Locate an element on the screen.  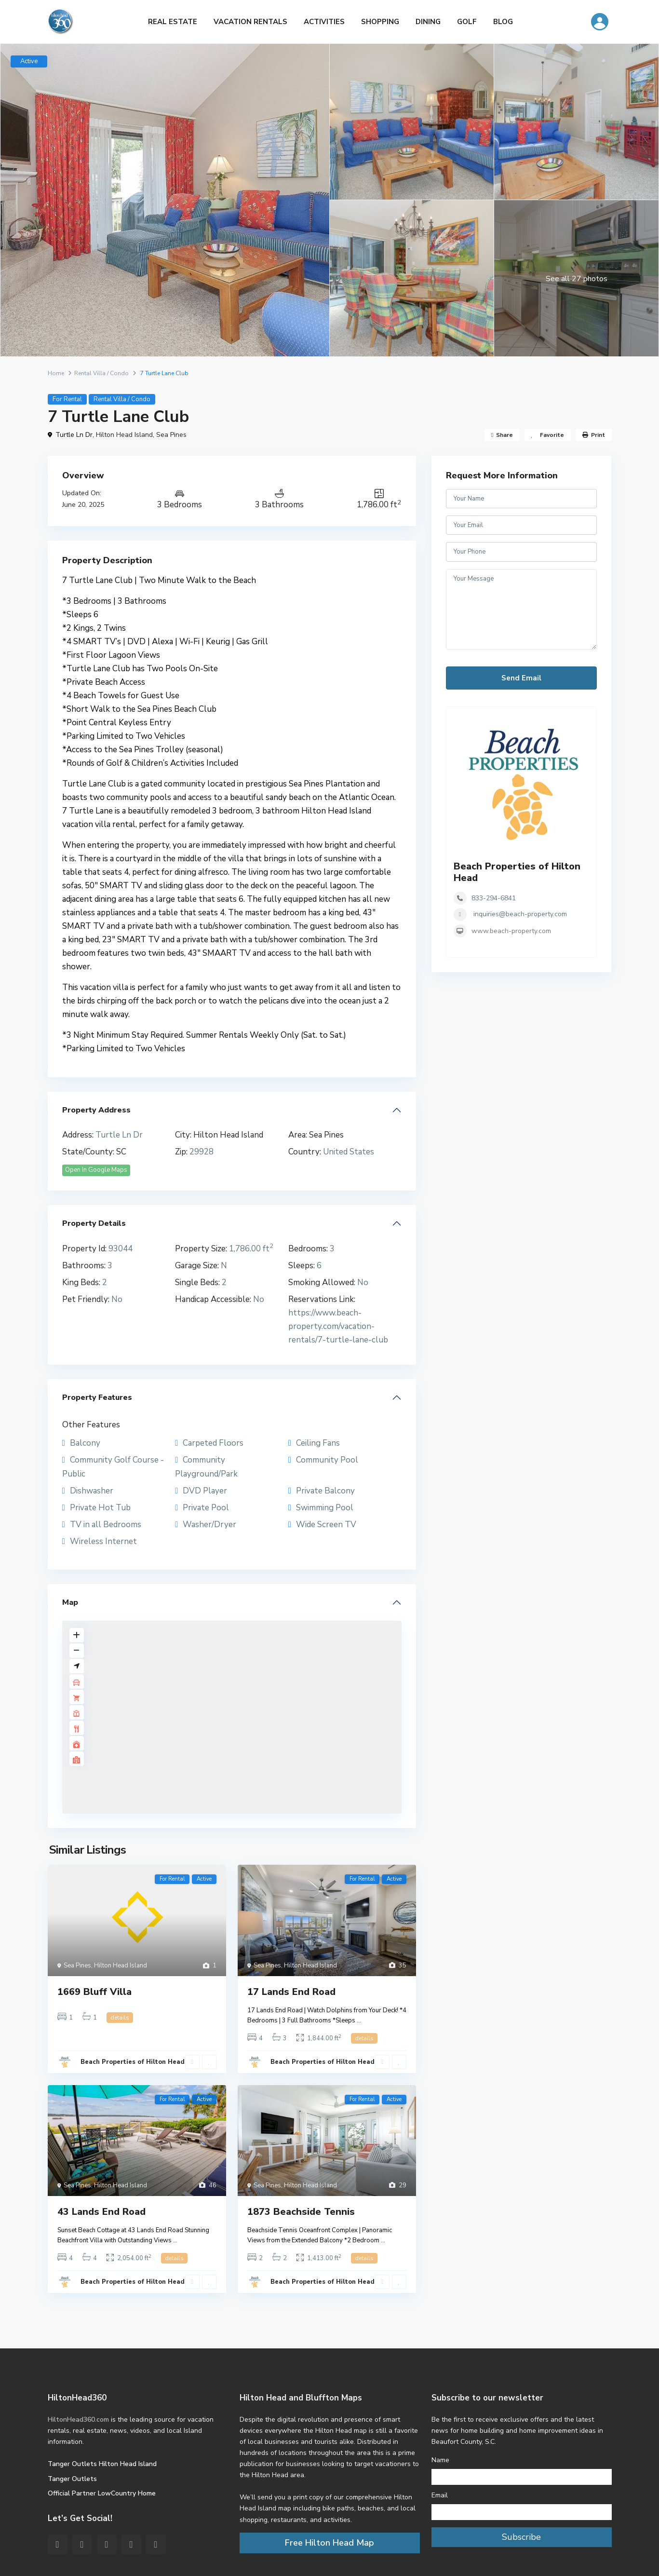
[Email] is located at coordinates (521, 2512).